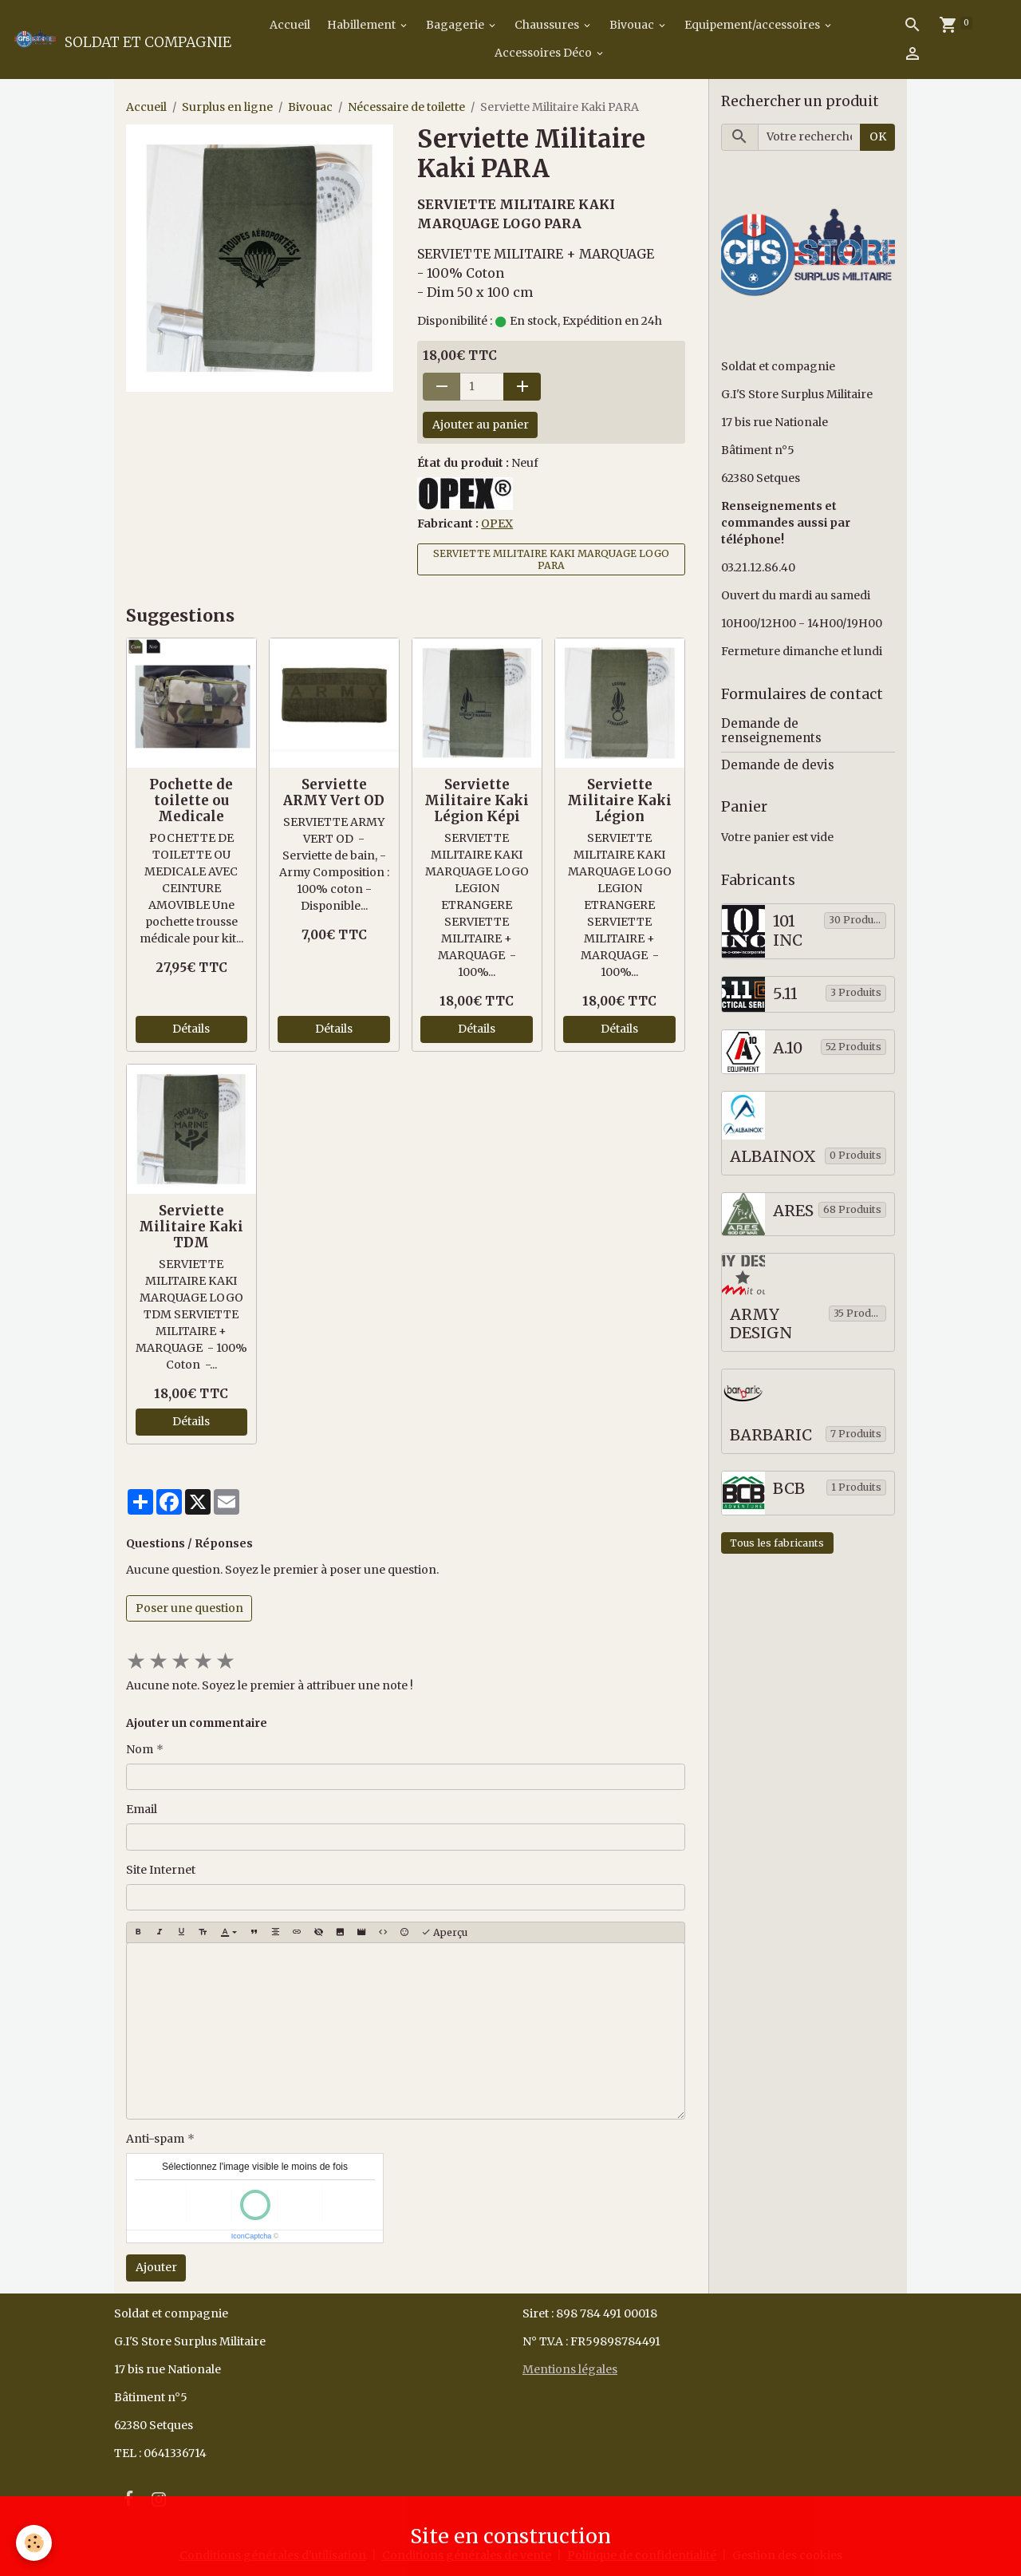 This screenshot has height=2576, width=1021. I want to click on Accueil, so click(288, 25).